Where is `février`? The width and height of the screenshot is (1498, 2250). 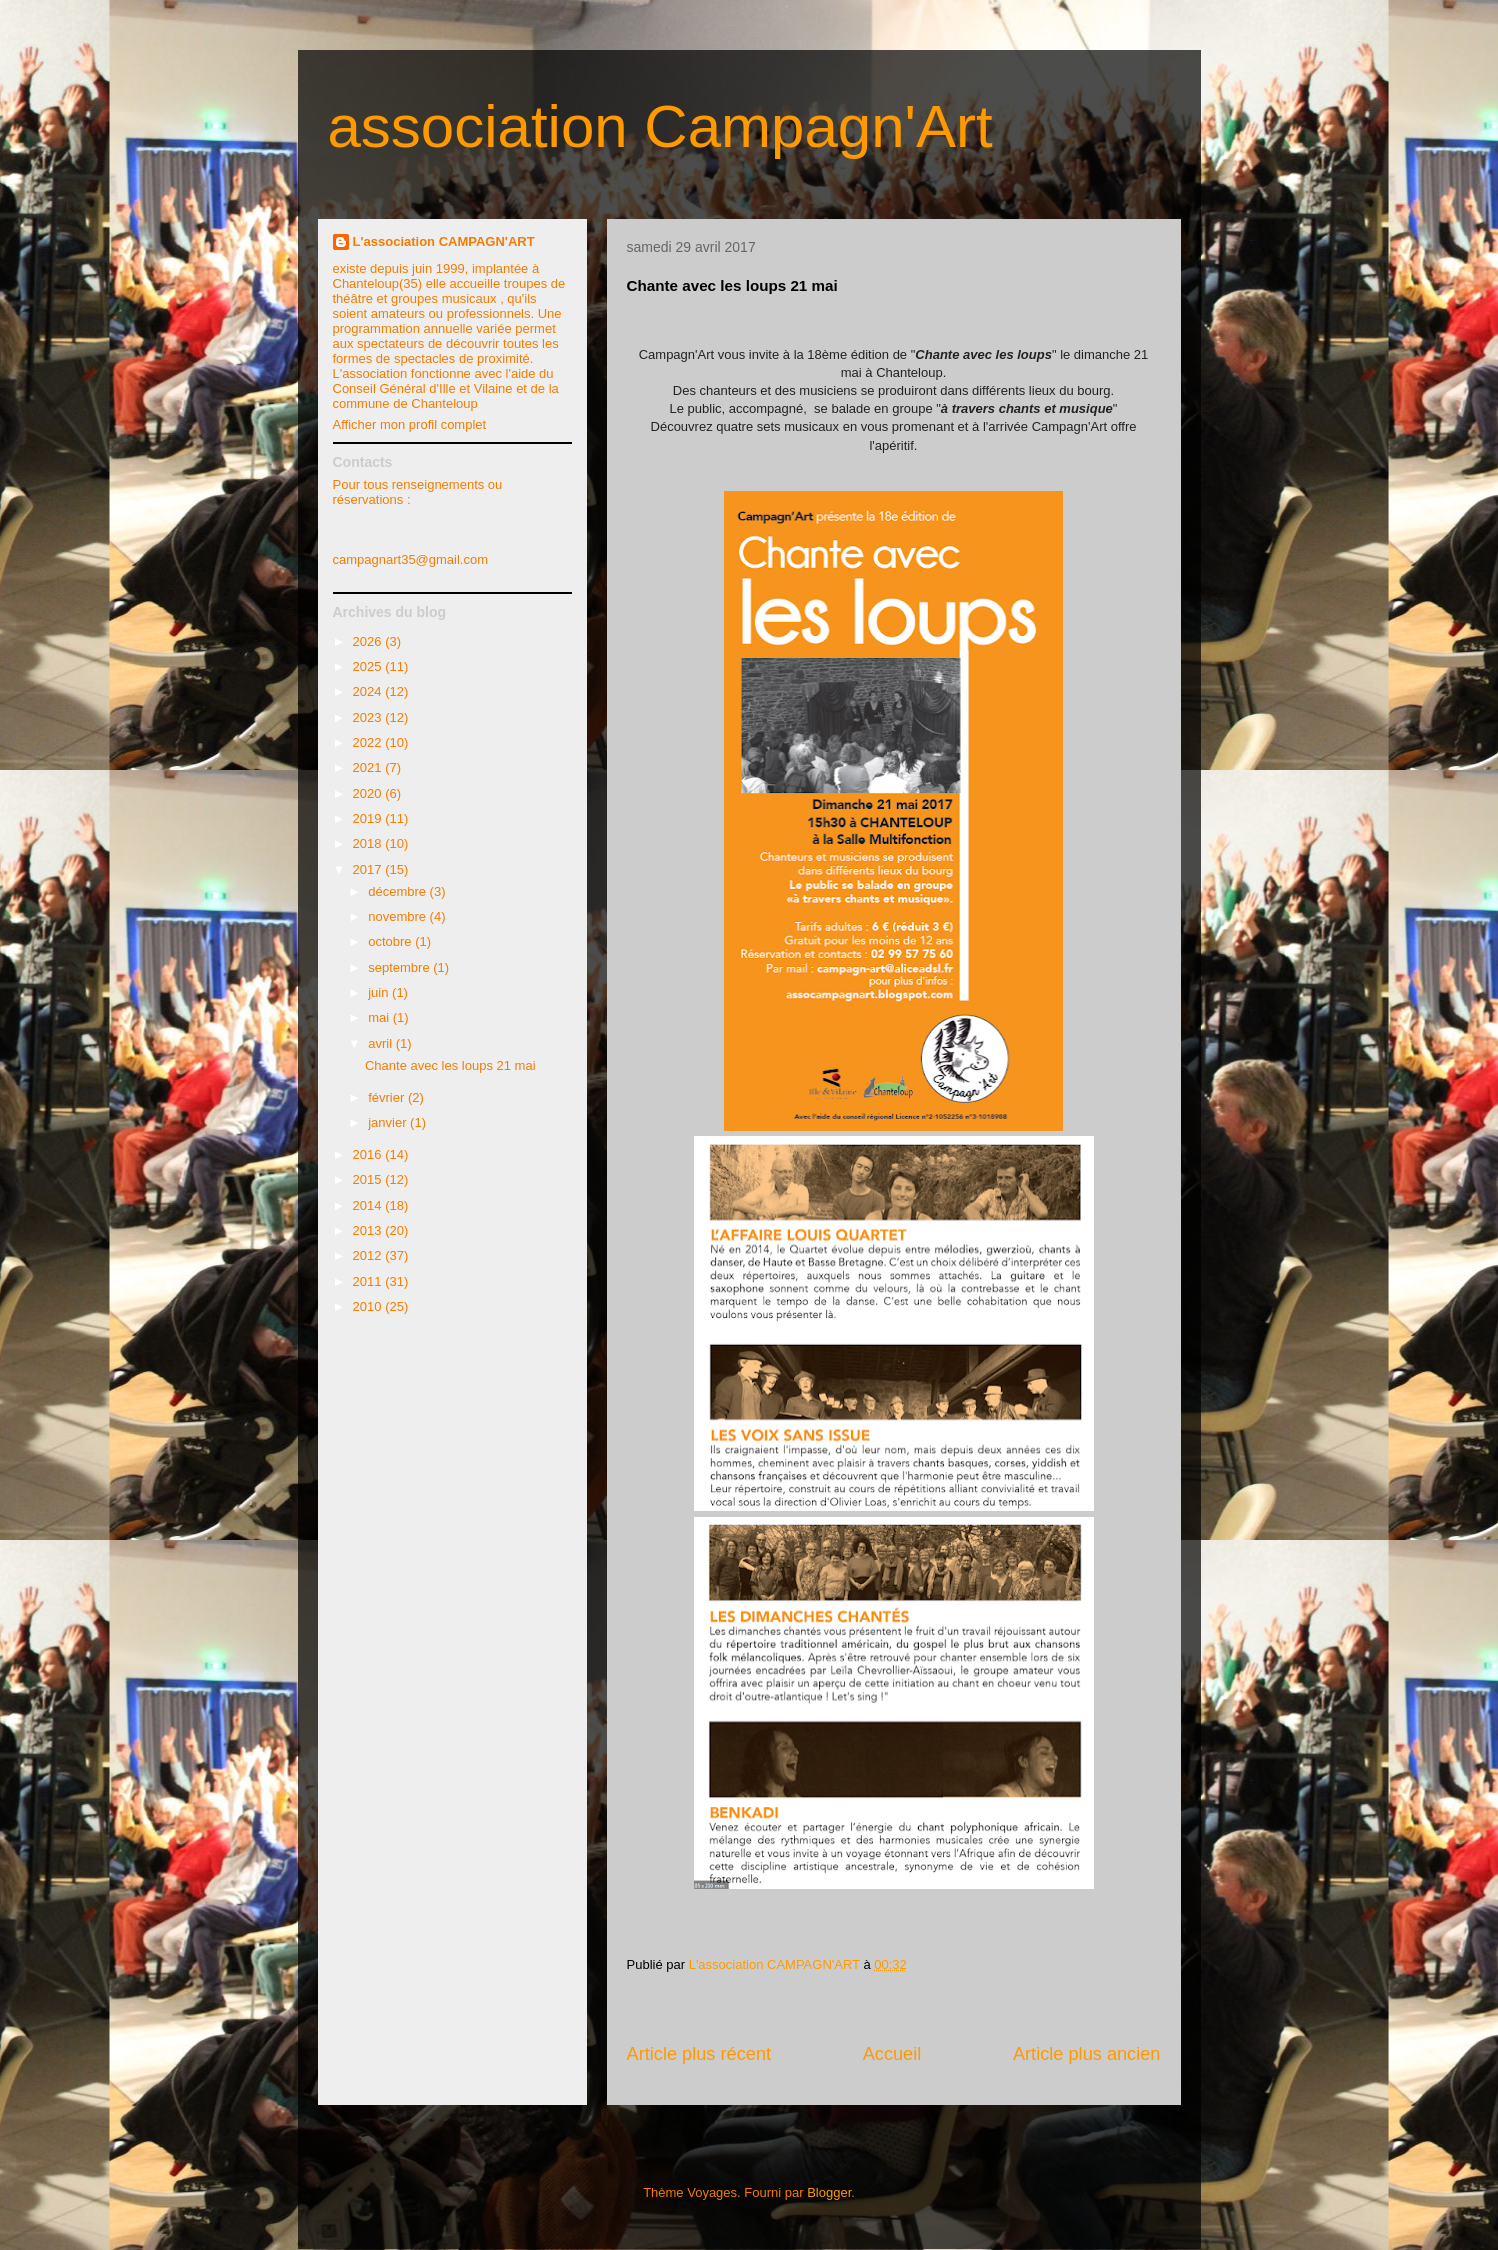 février is located at coordinates (388, 1097).